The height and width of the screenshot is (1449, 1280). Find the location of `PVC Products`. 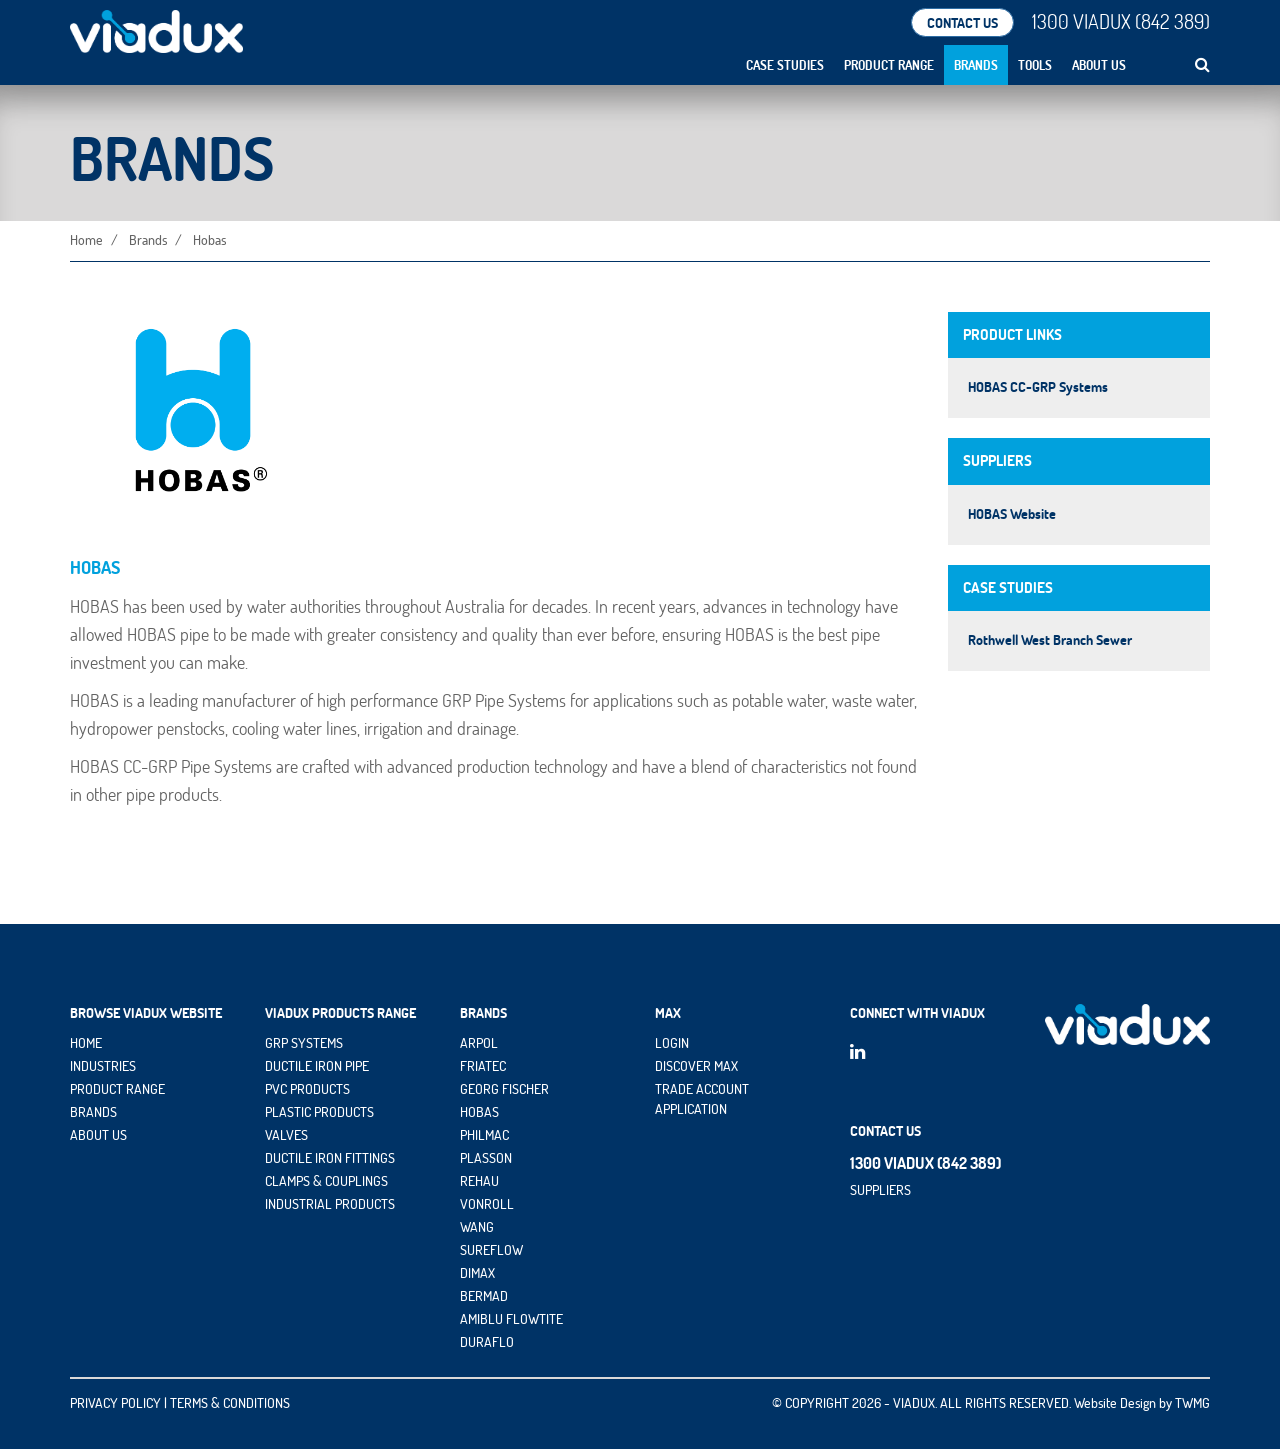

PVC Products is located at coordinates (307, 1089).